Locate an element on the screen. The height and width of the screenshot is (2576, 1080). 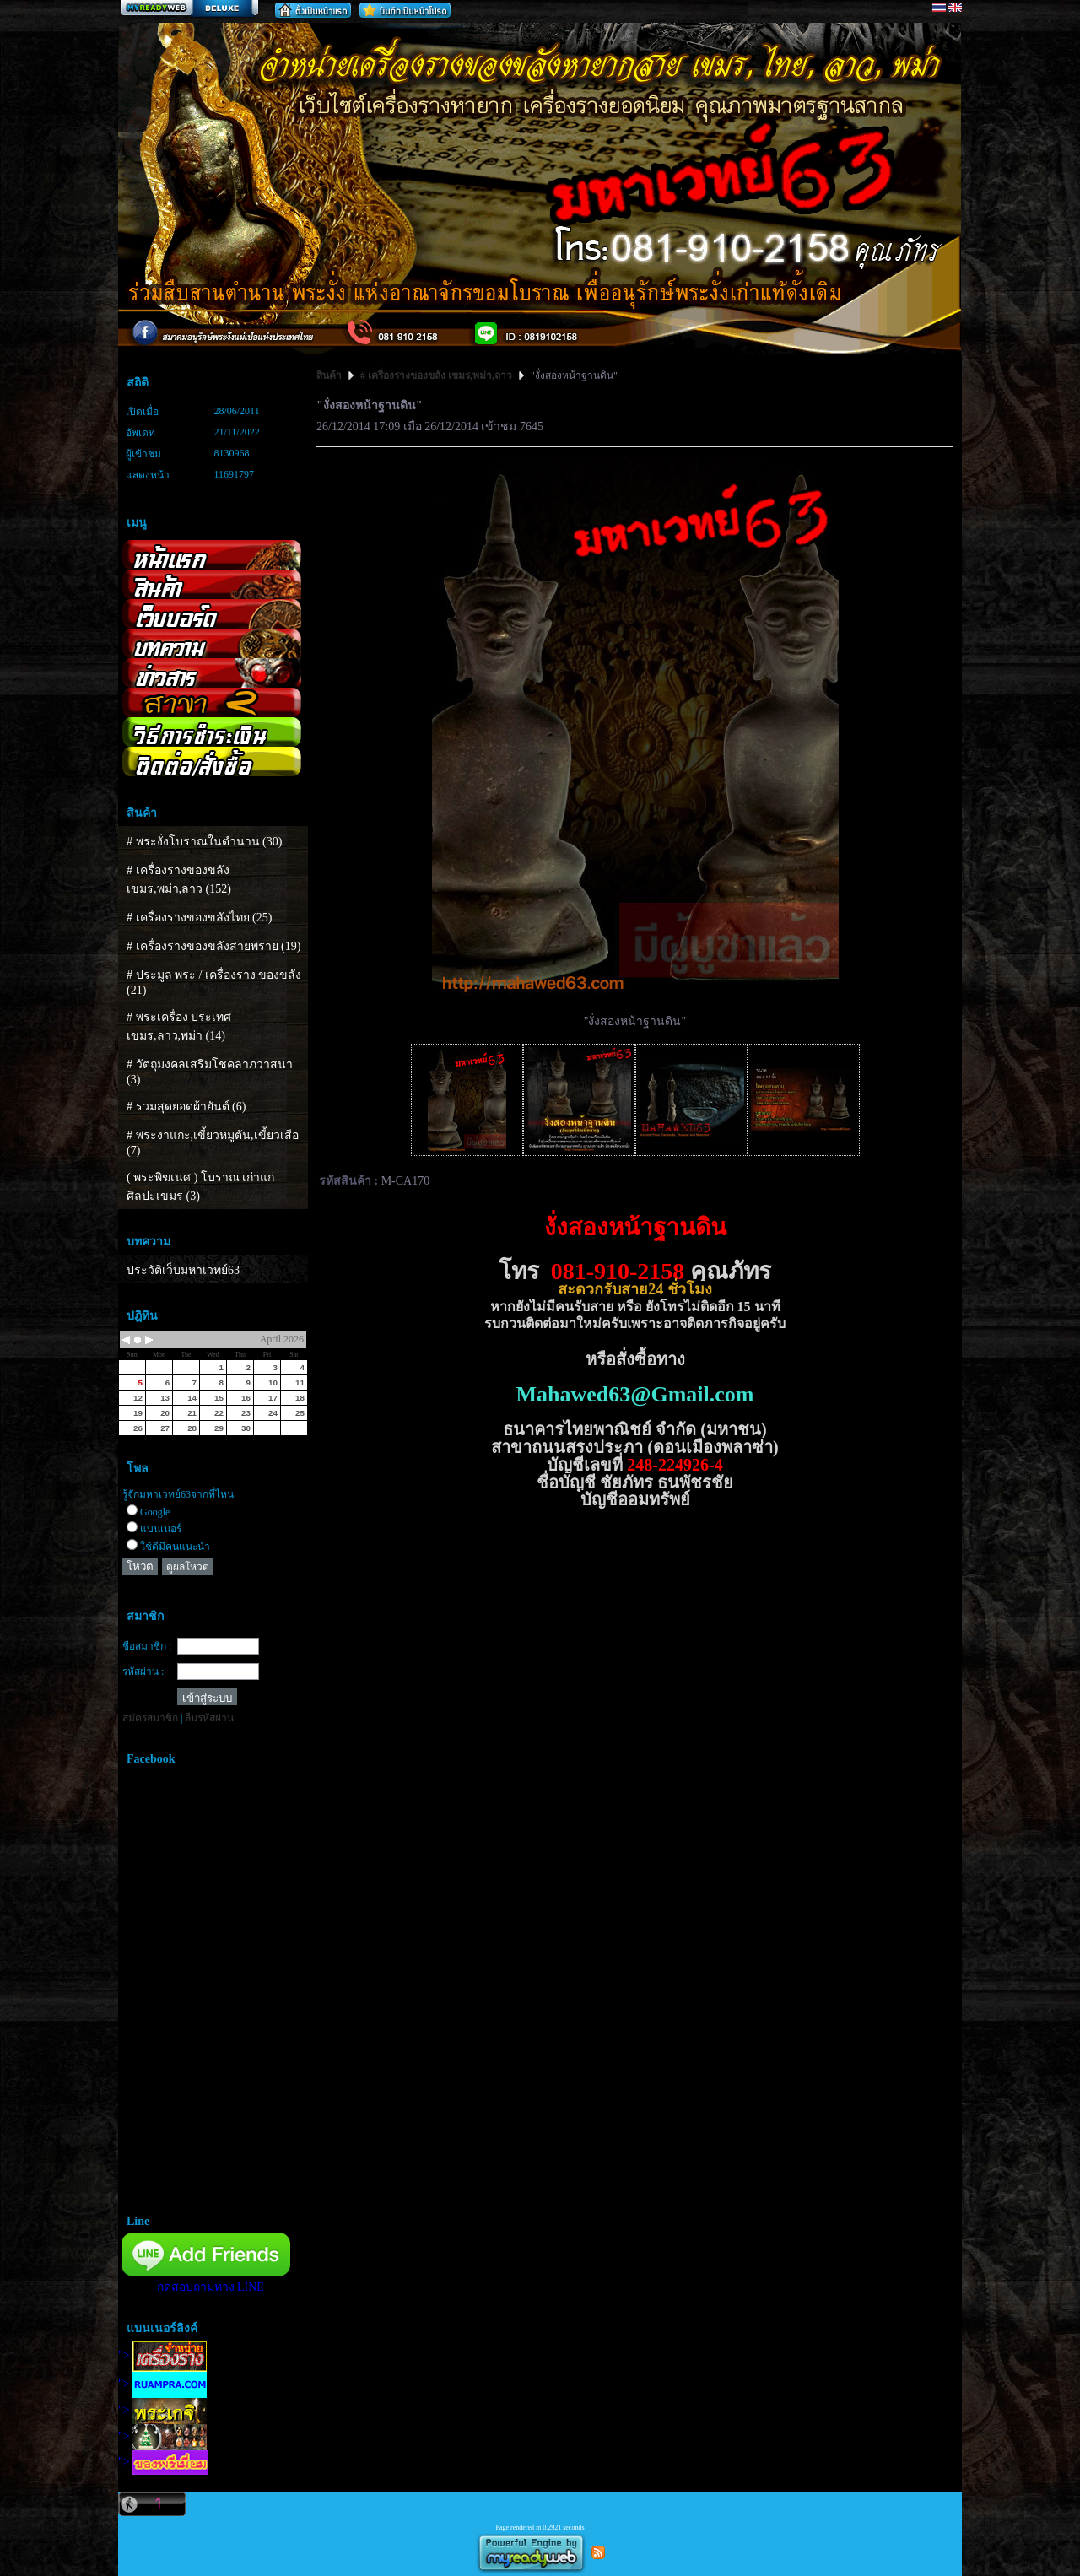
รหัสผ่าน : is located at coordinates (143, 1671).